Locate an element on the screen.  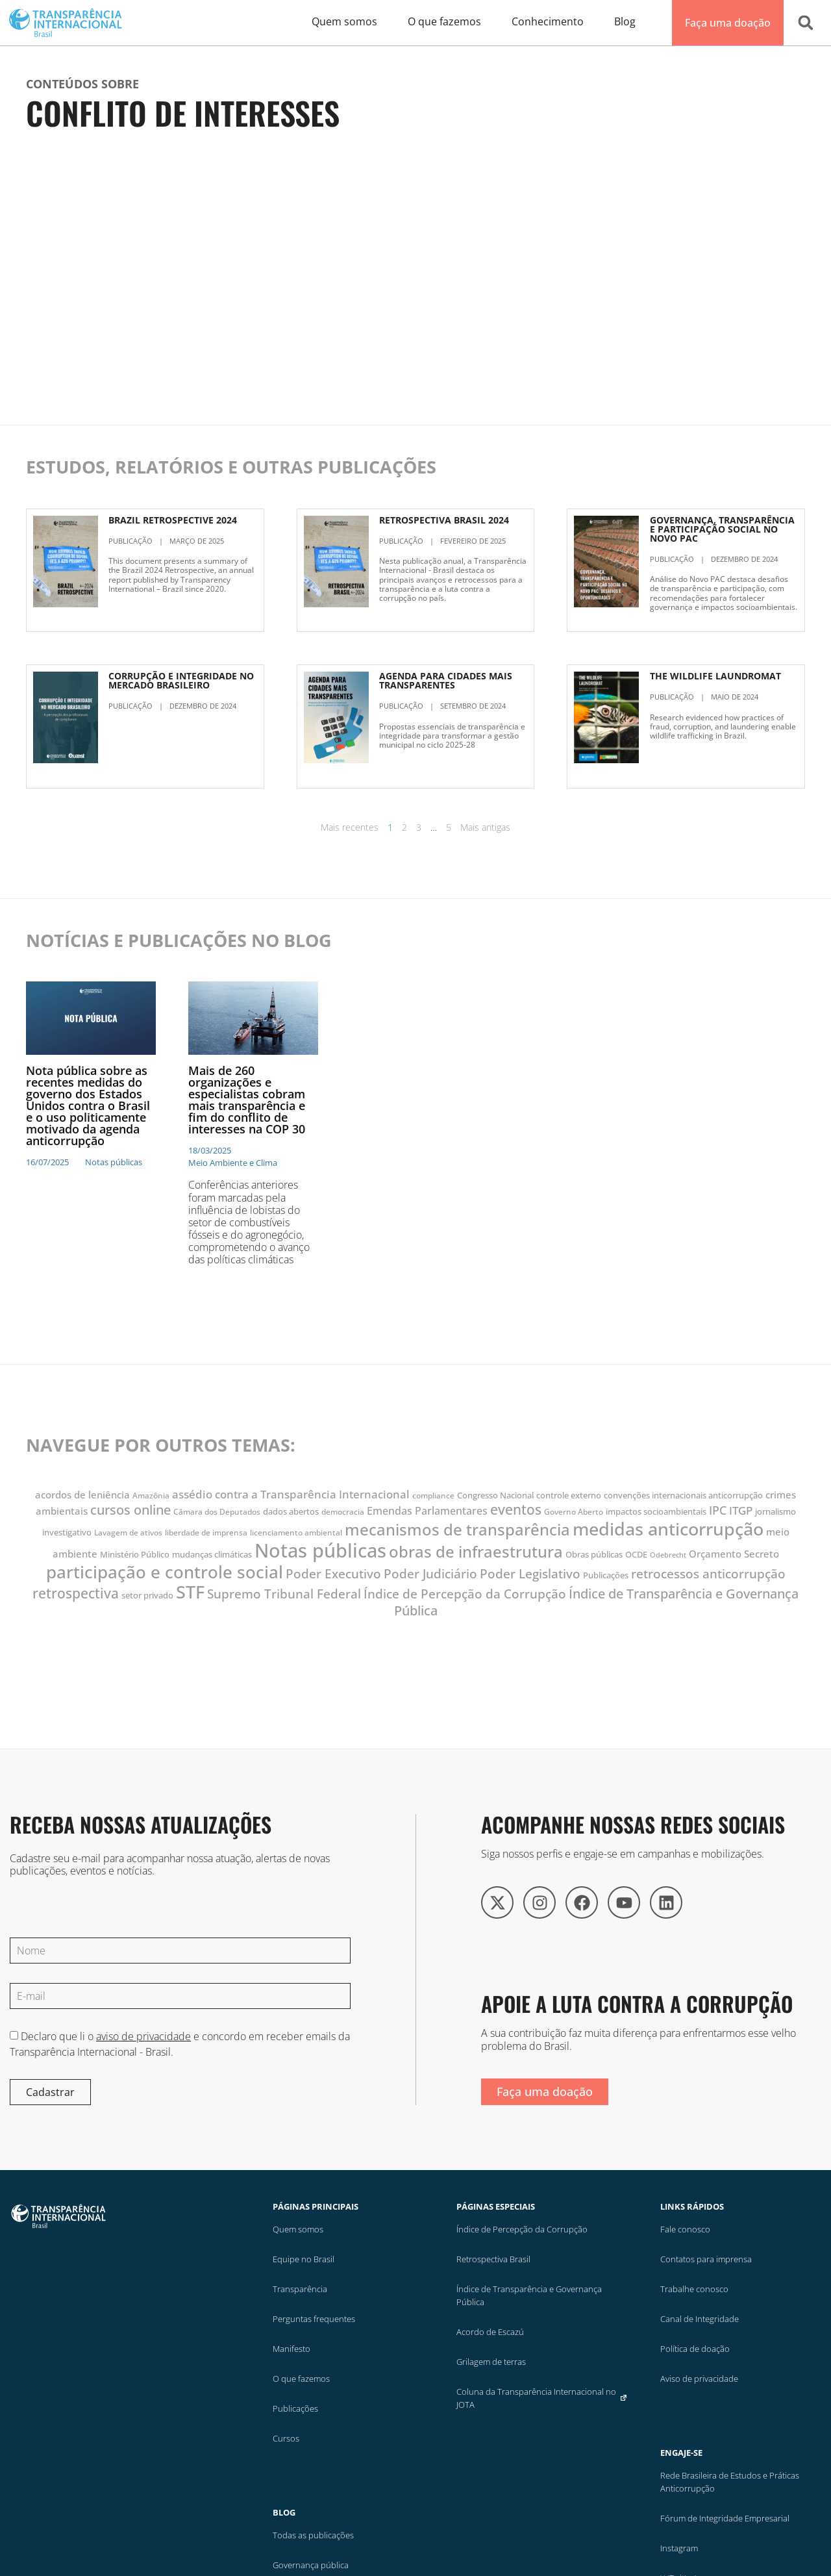
mudanças climáticas [mudanças climáticas (11 itens)] is located at coordinates (212, 1554).